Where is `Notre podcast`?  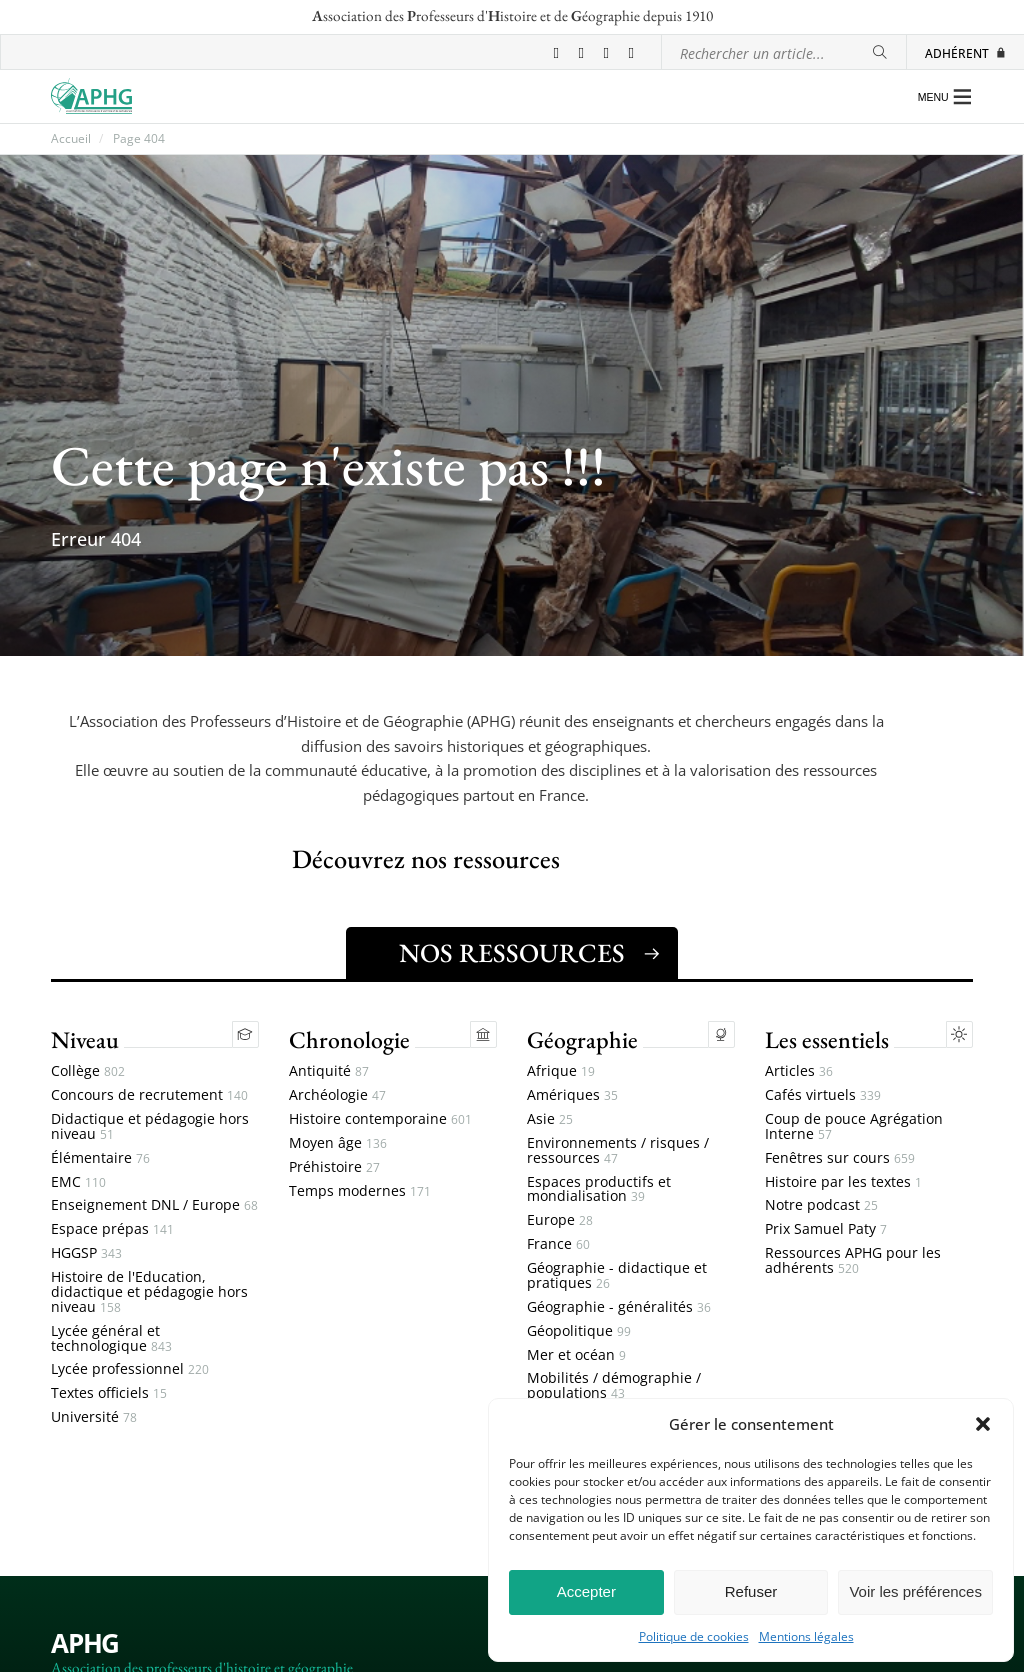 Notre podcast is located at coordinates (821, 1205).